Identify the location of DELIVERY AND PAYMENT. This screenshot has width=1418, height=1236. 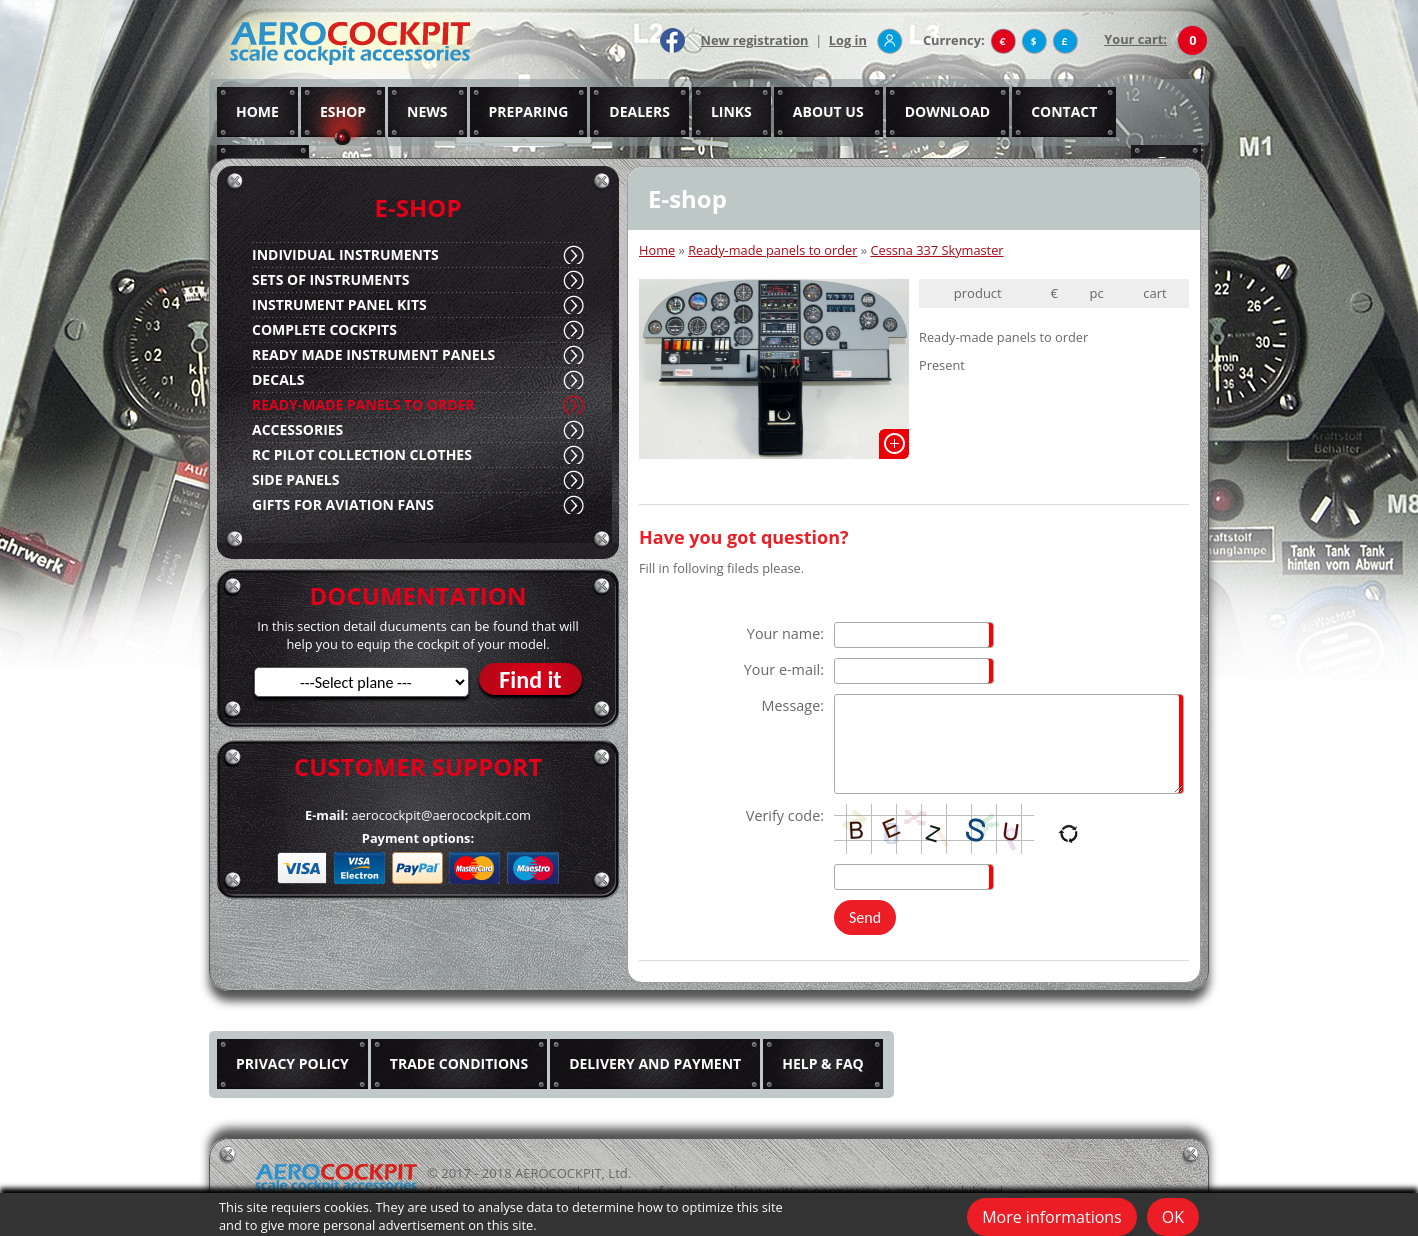
(655, 1063).